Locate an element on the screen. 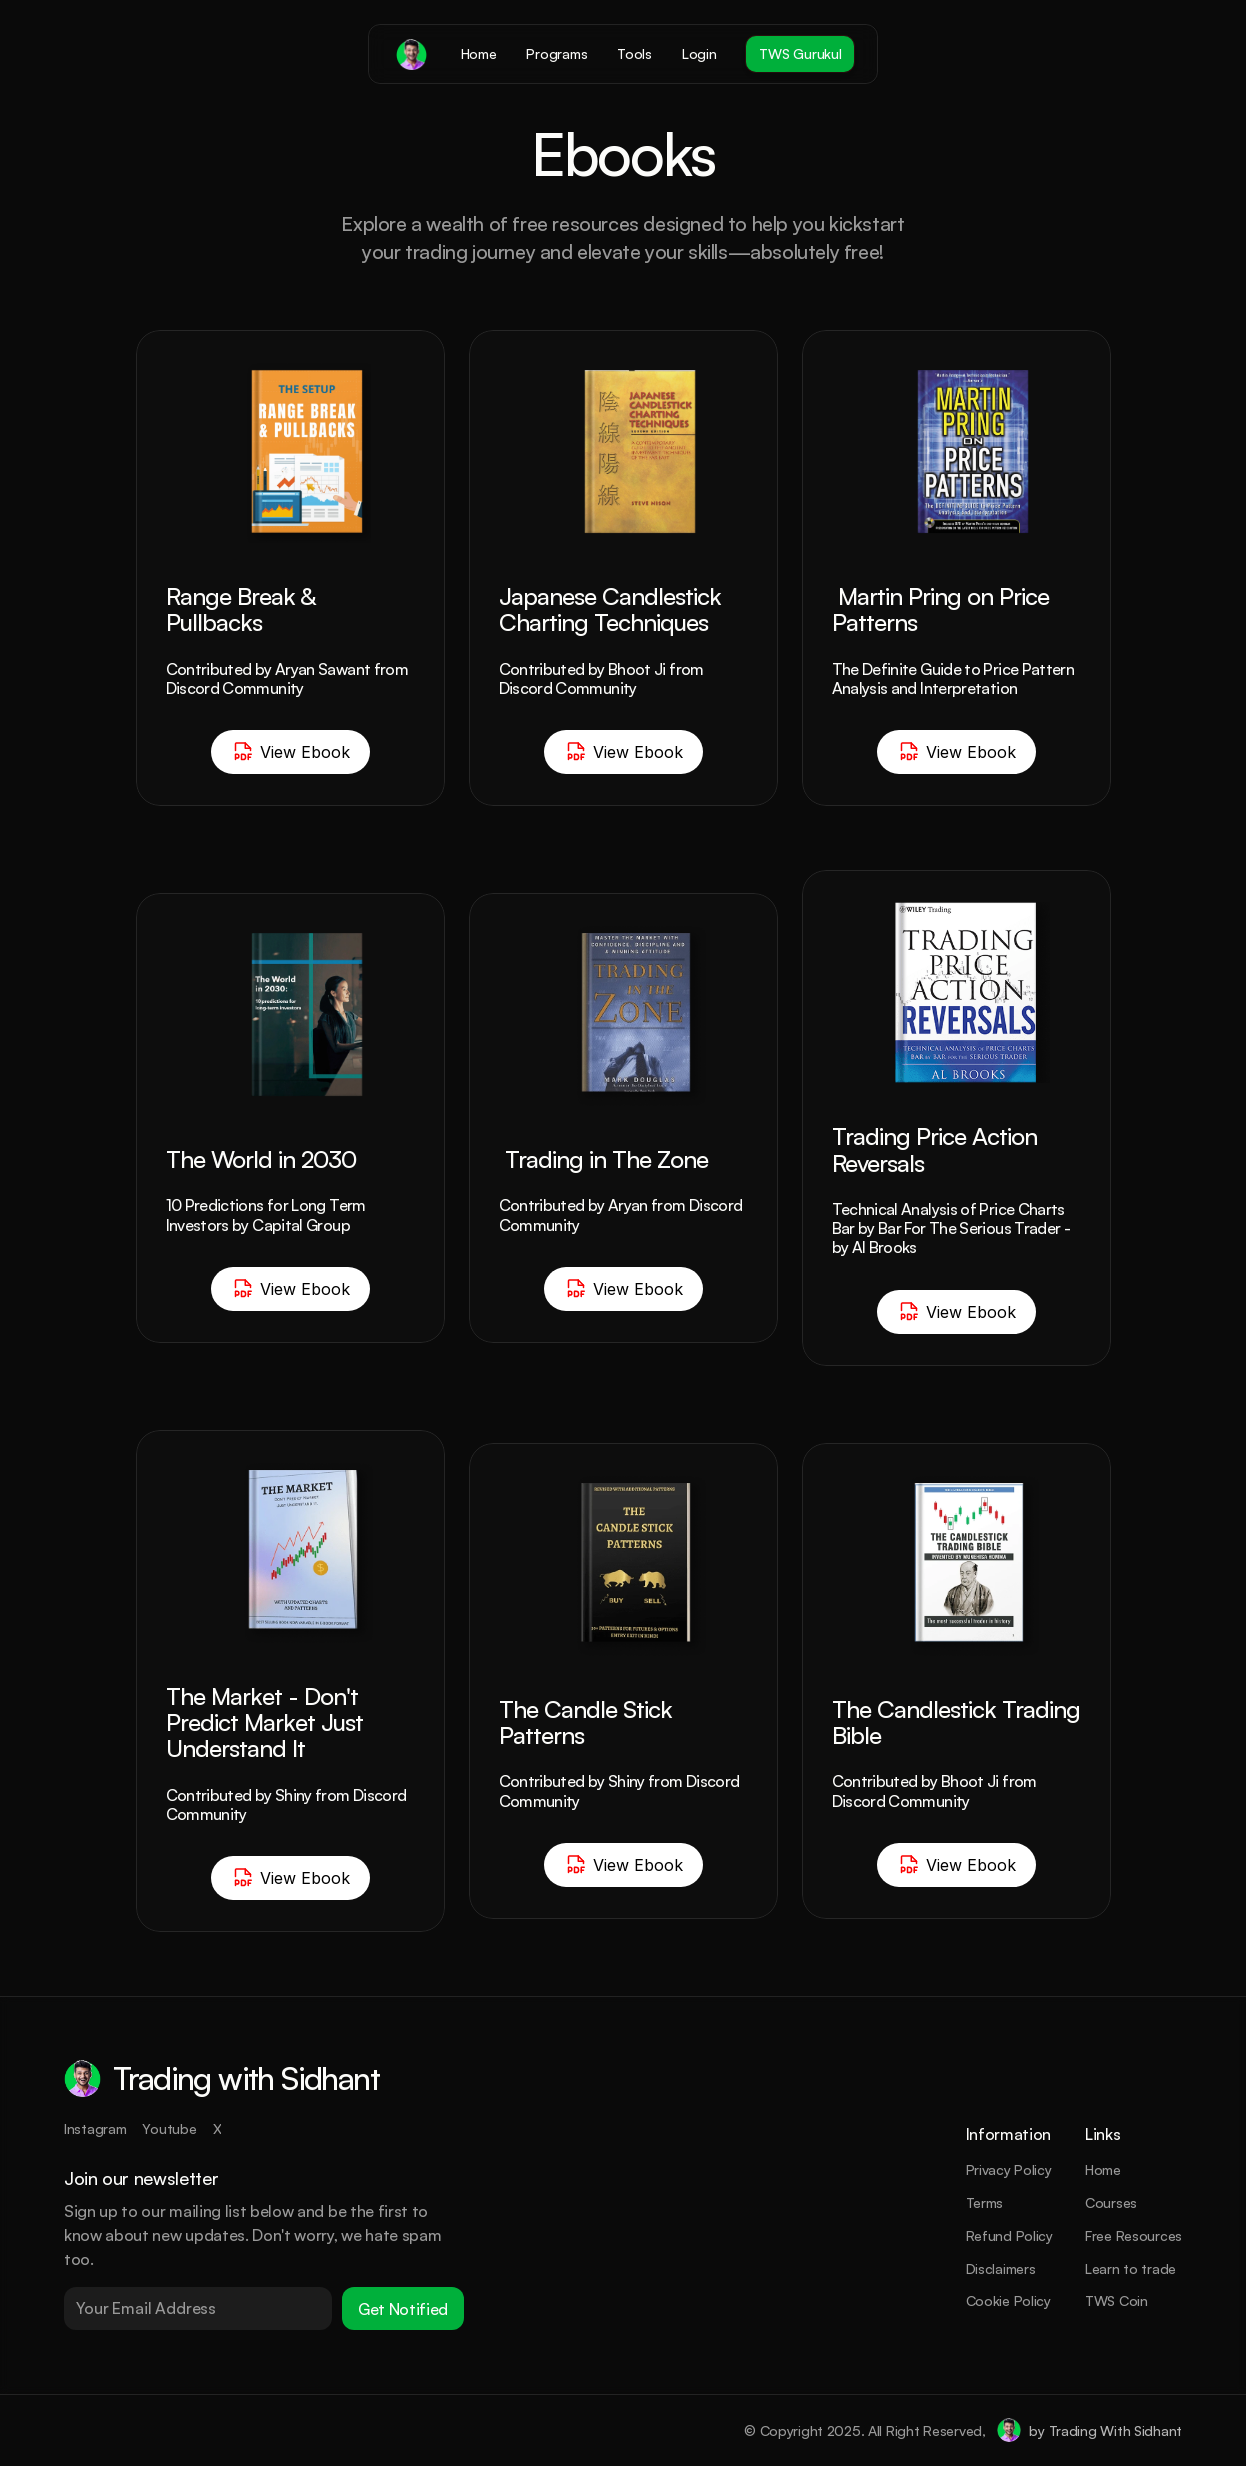 This screenshot has height=2466, width=1246. TWS Coin is located at coordinates (1116, 2300).